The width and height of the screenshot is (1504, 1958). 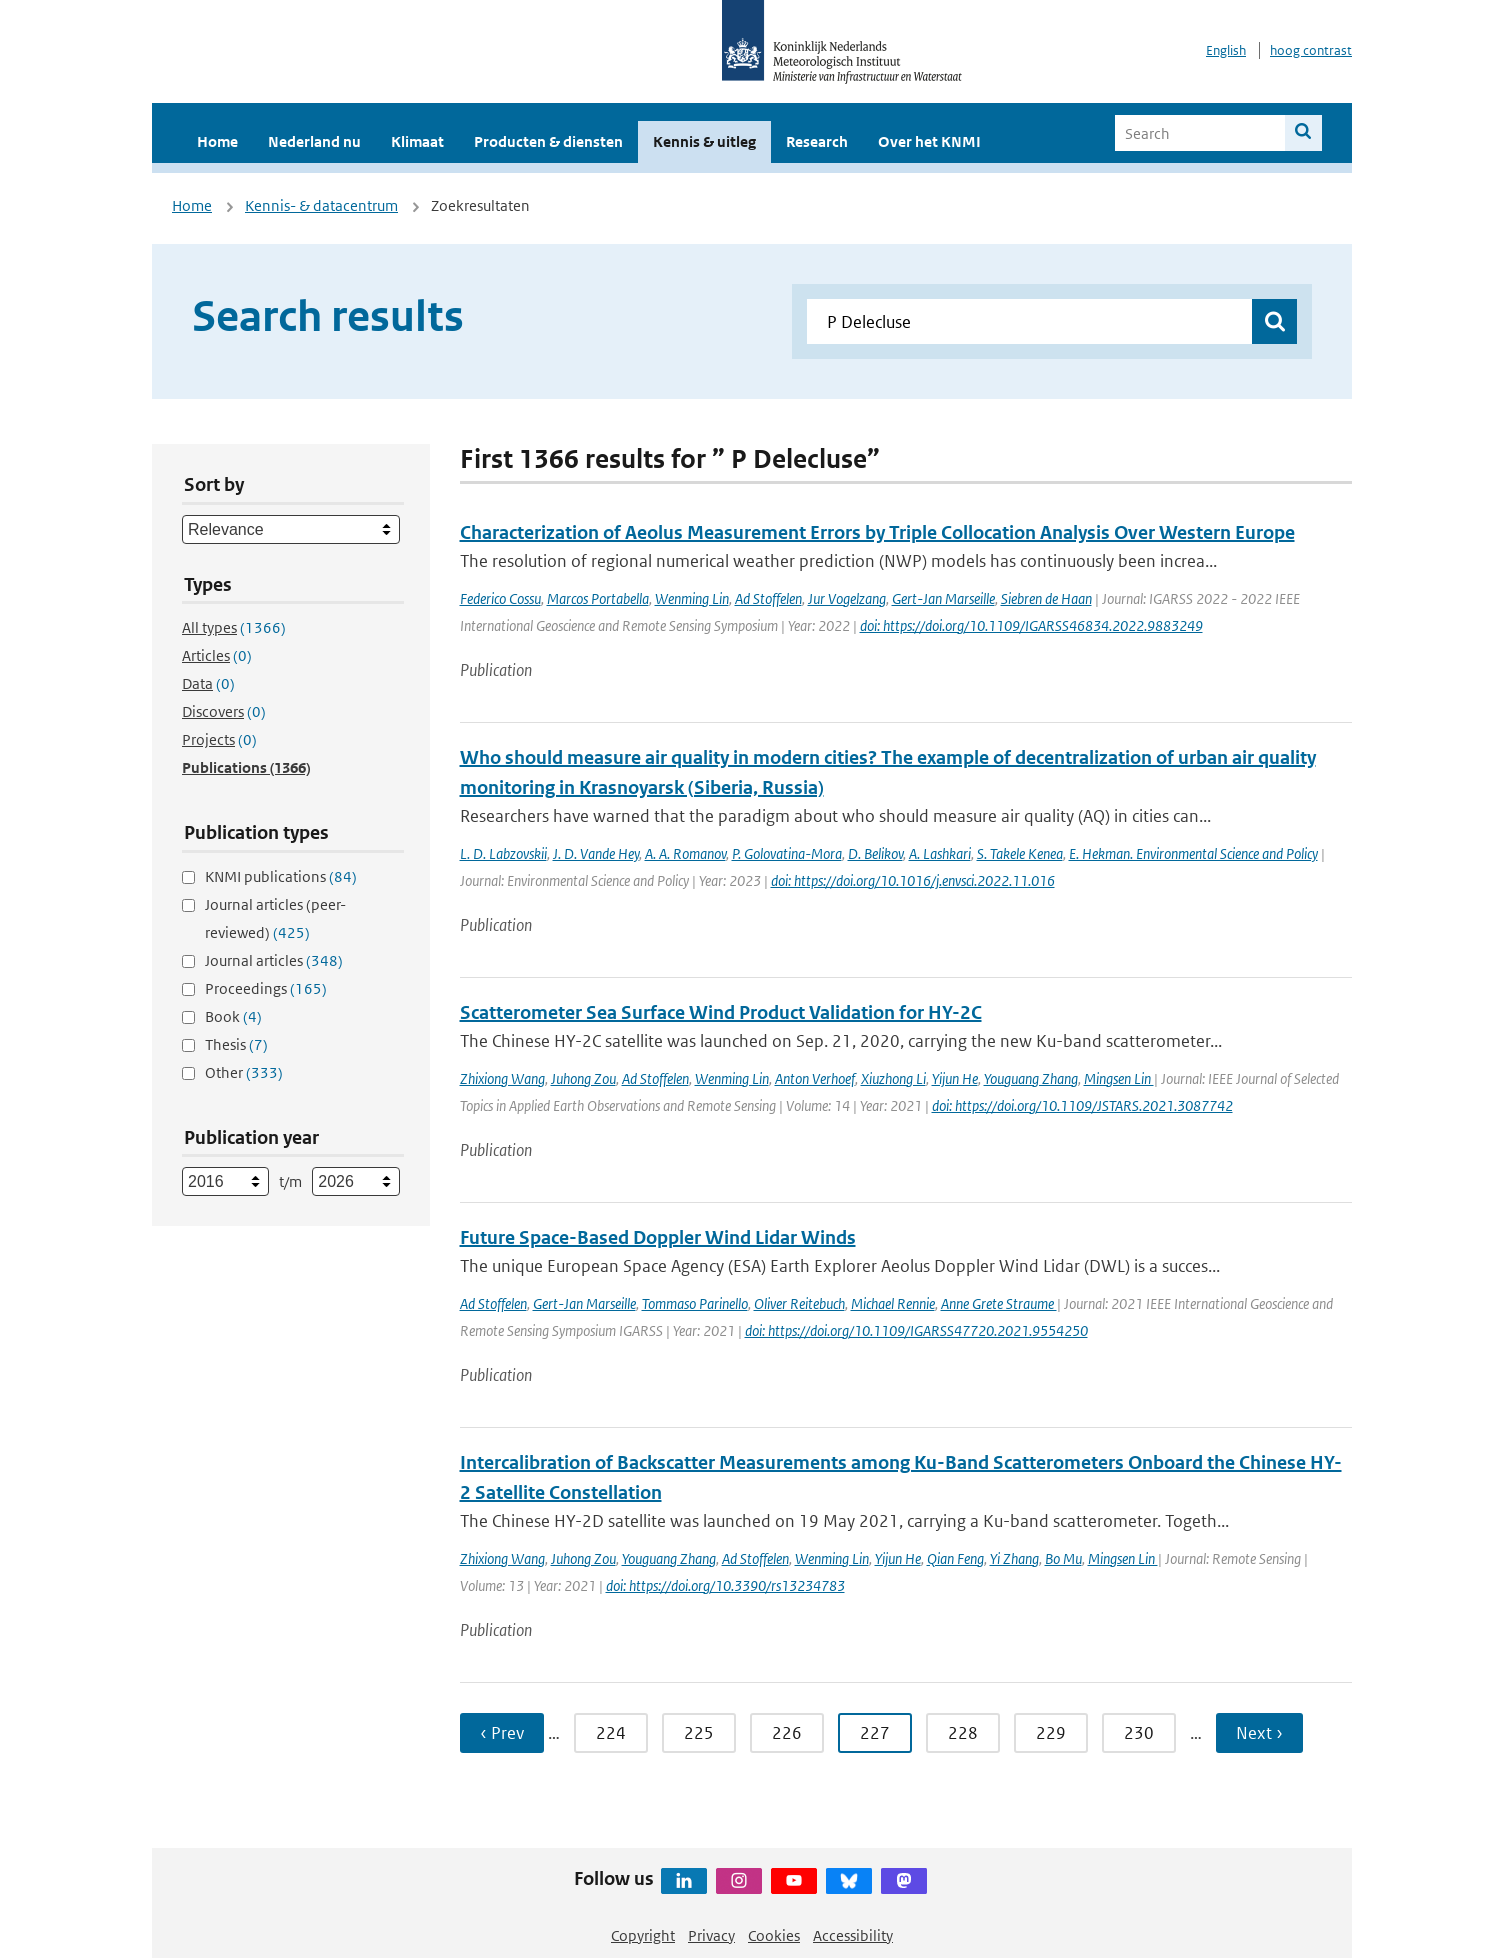 What do you see at coordinates (244, 1072) in the screenshot?
I see `Other` at bounding box center [244, 1072].